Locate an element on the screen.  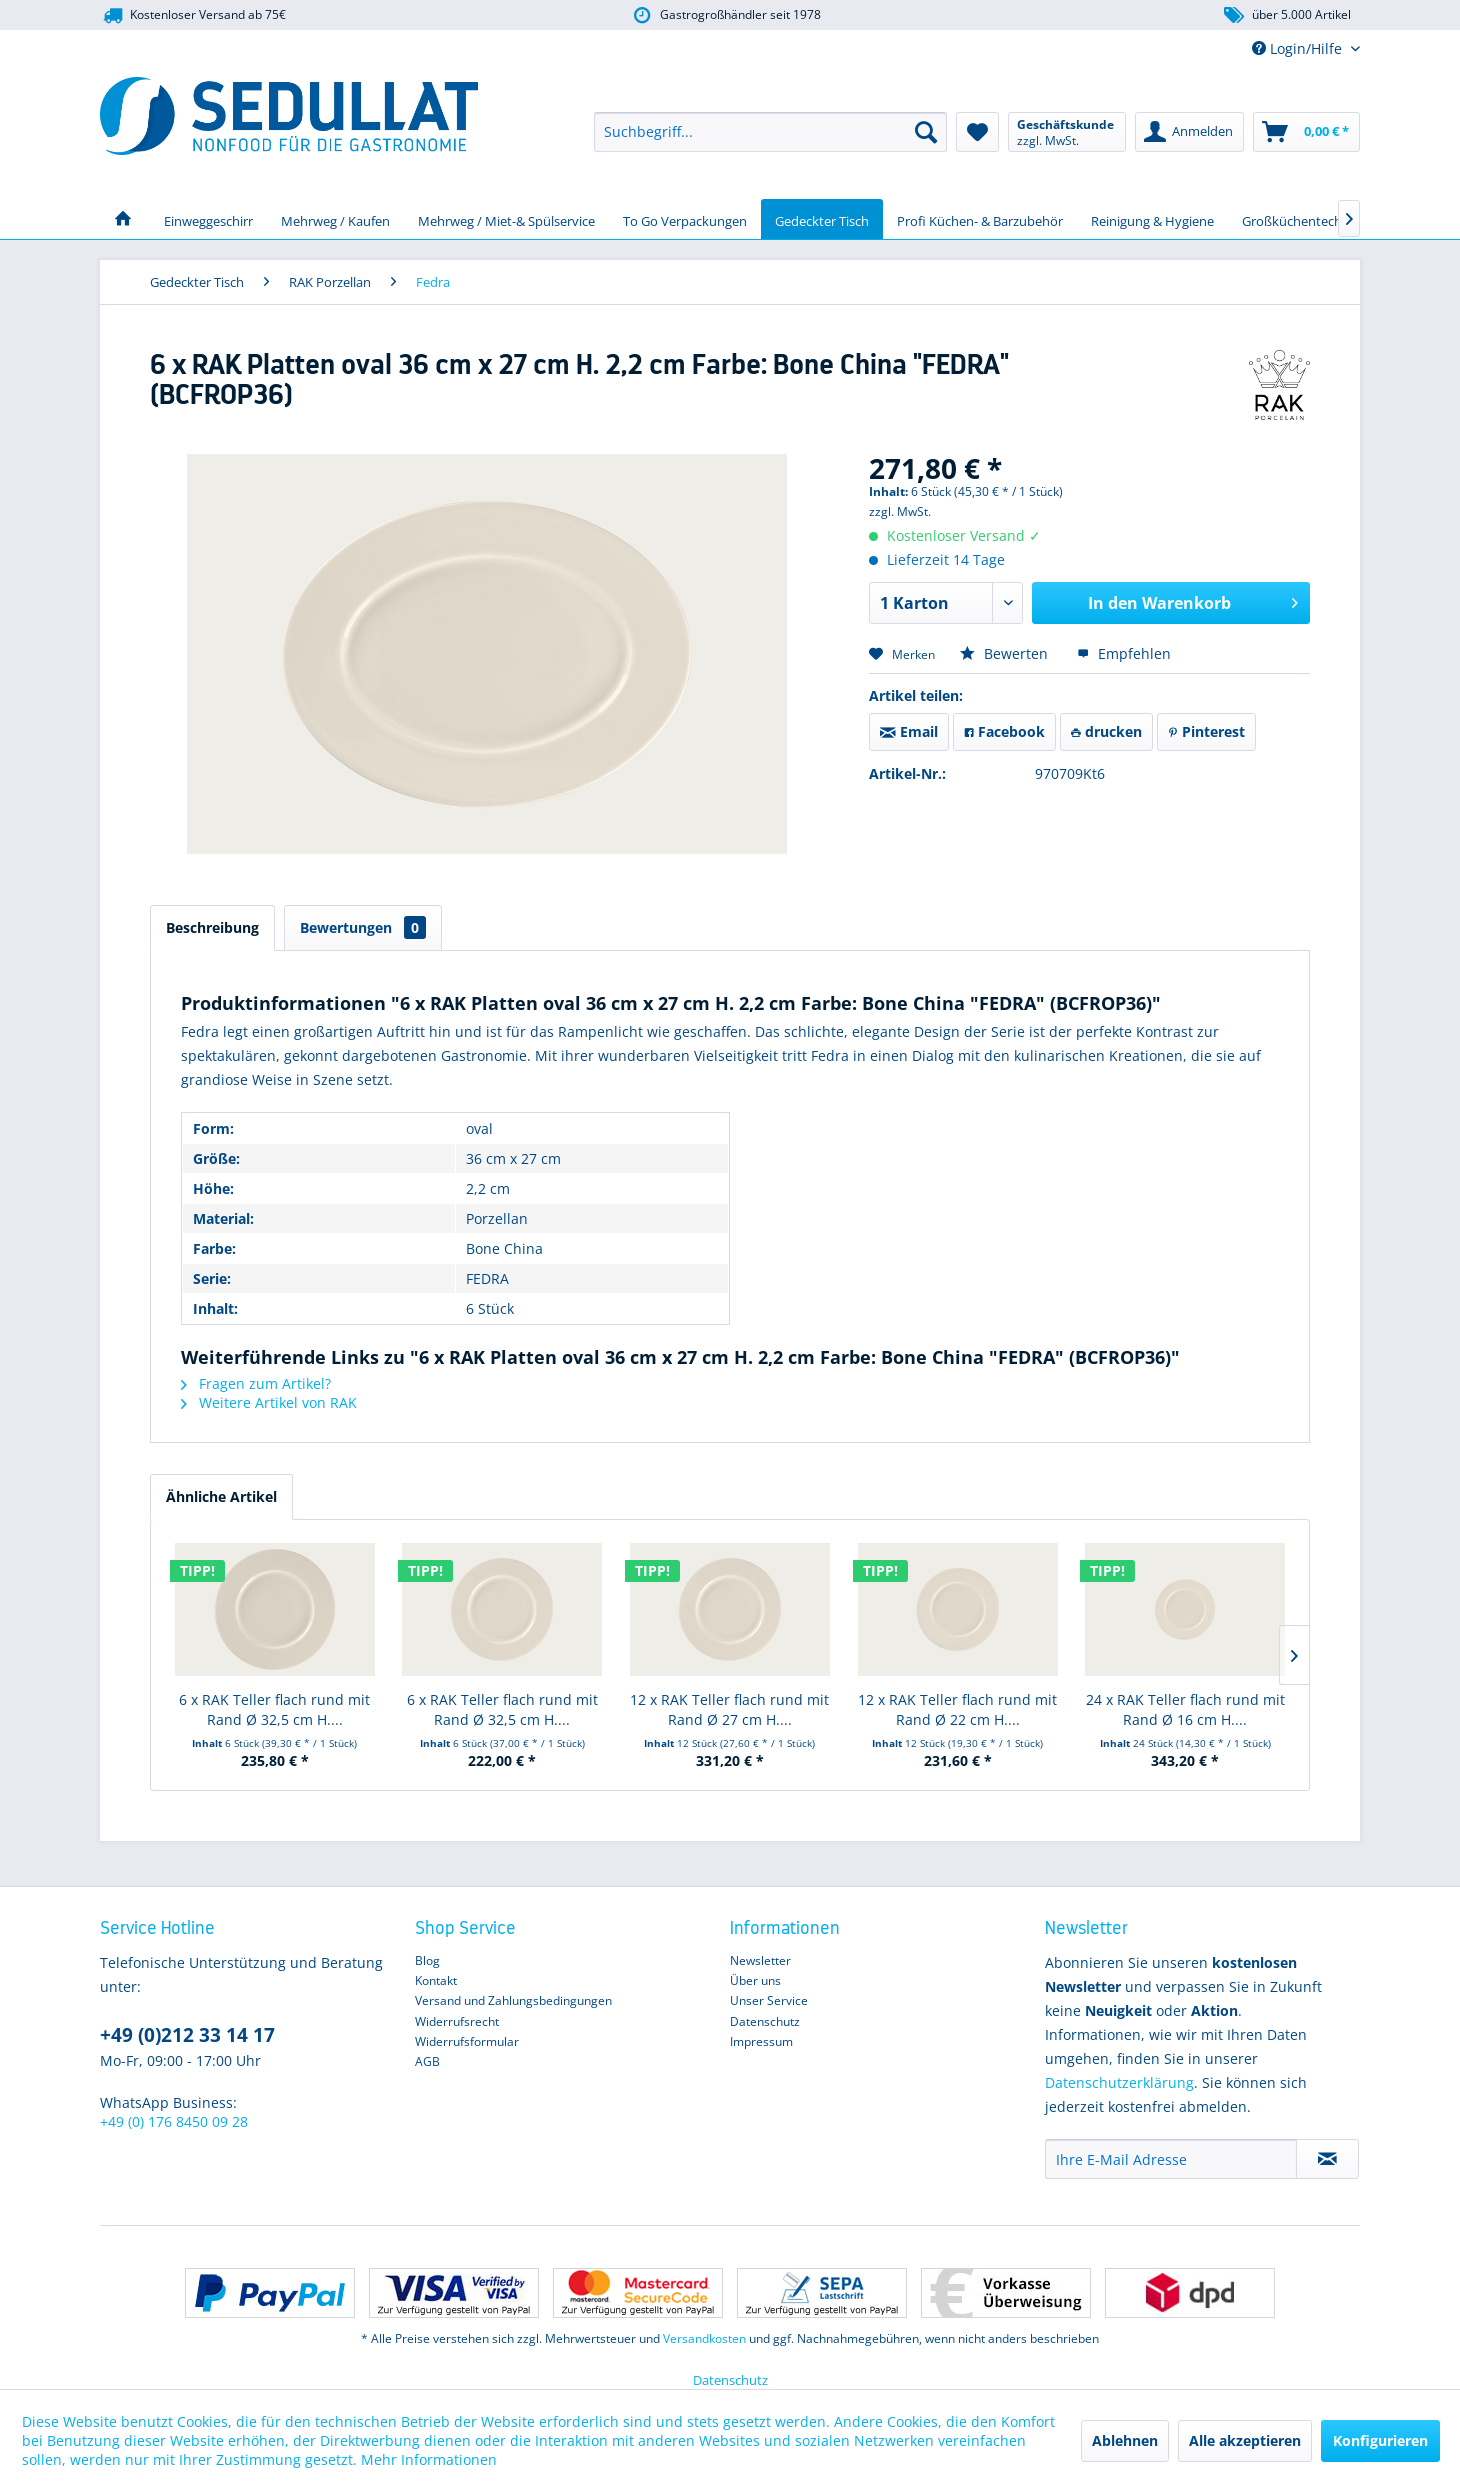
[Großküchentechnik] is located at coordinates (1301, 219).